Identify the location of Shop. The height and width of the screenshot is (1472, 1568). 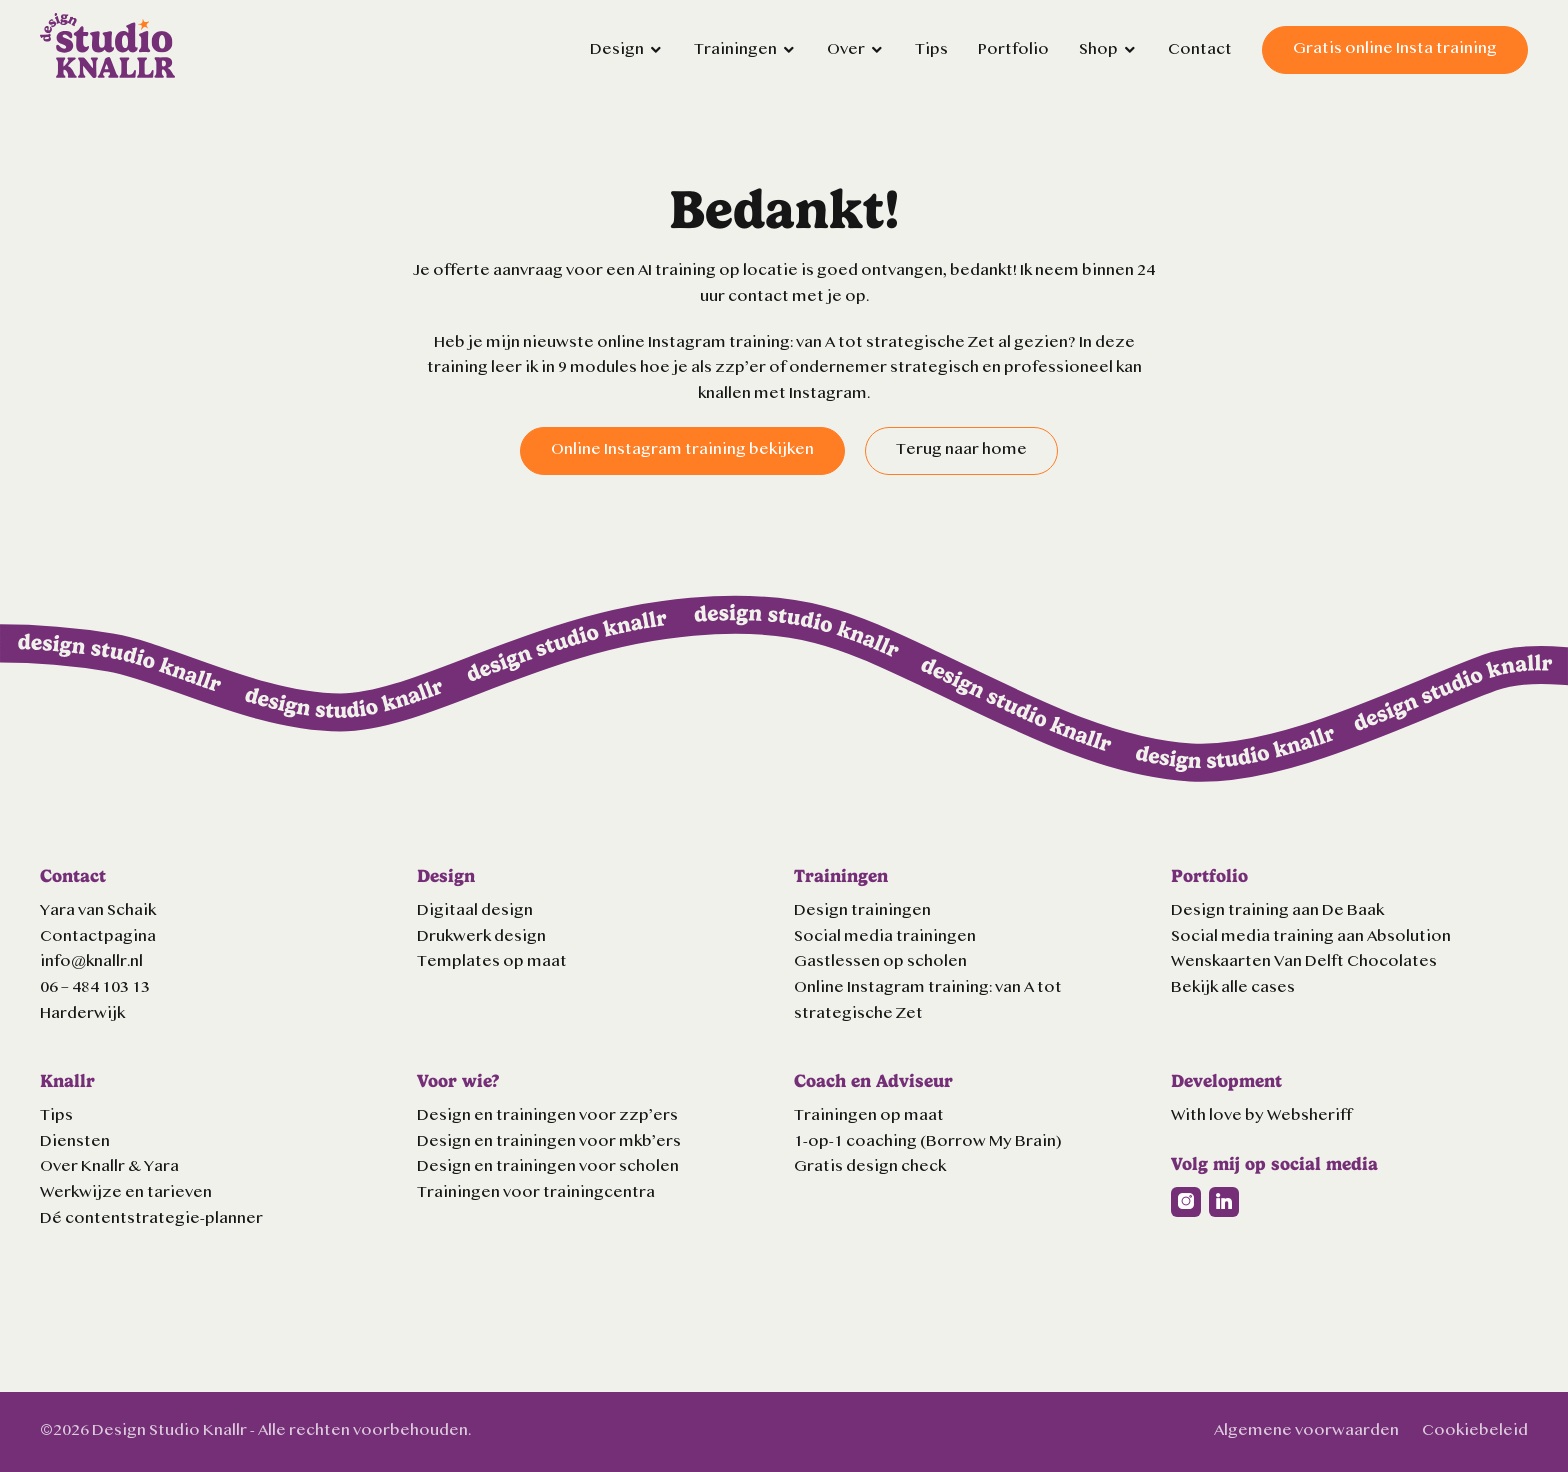
(1098, 50).